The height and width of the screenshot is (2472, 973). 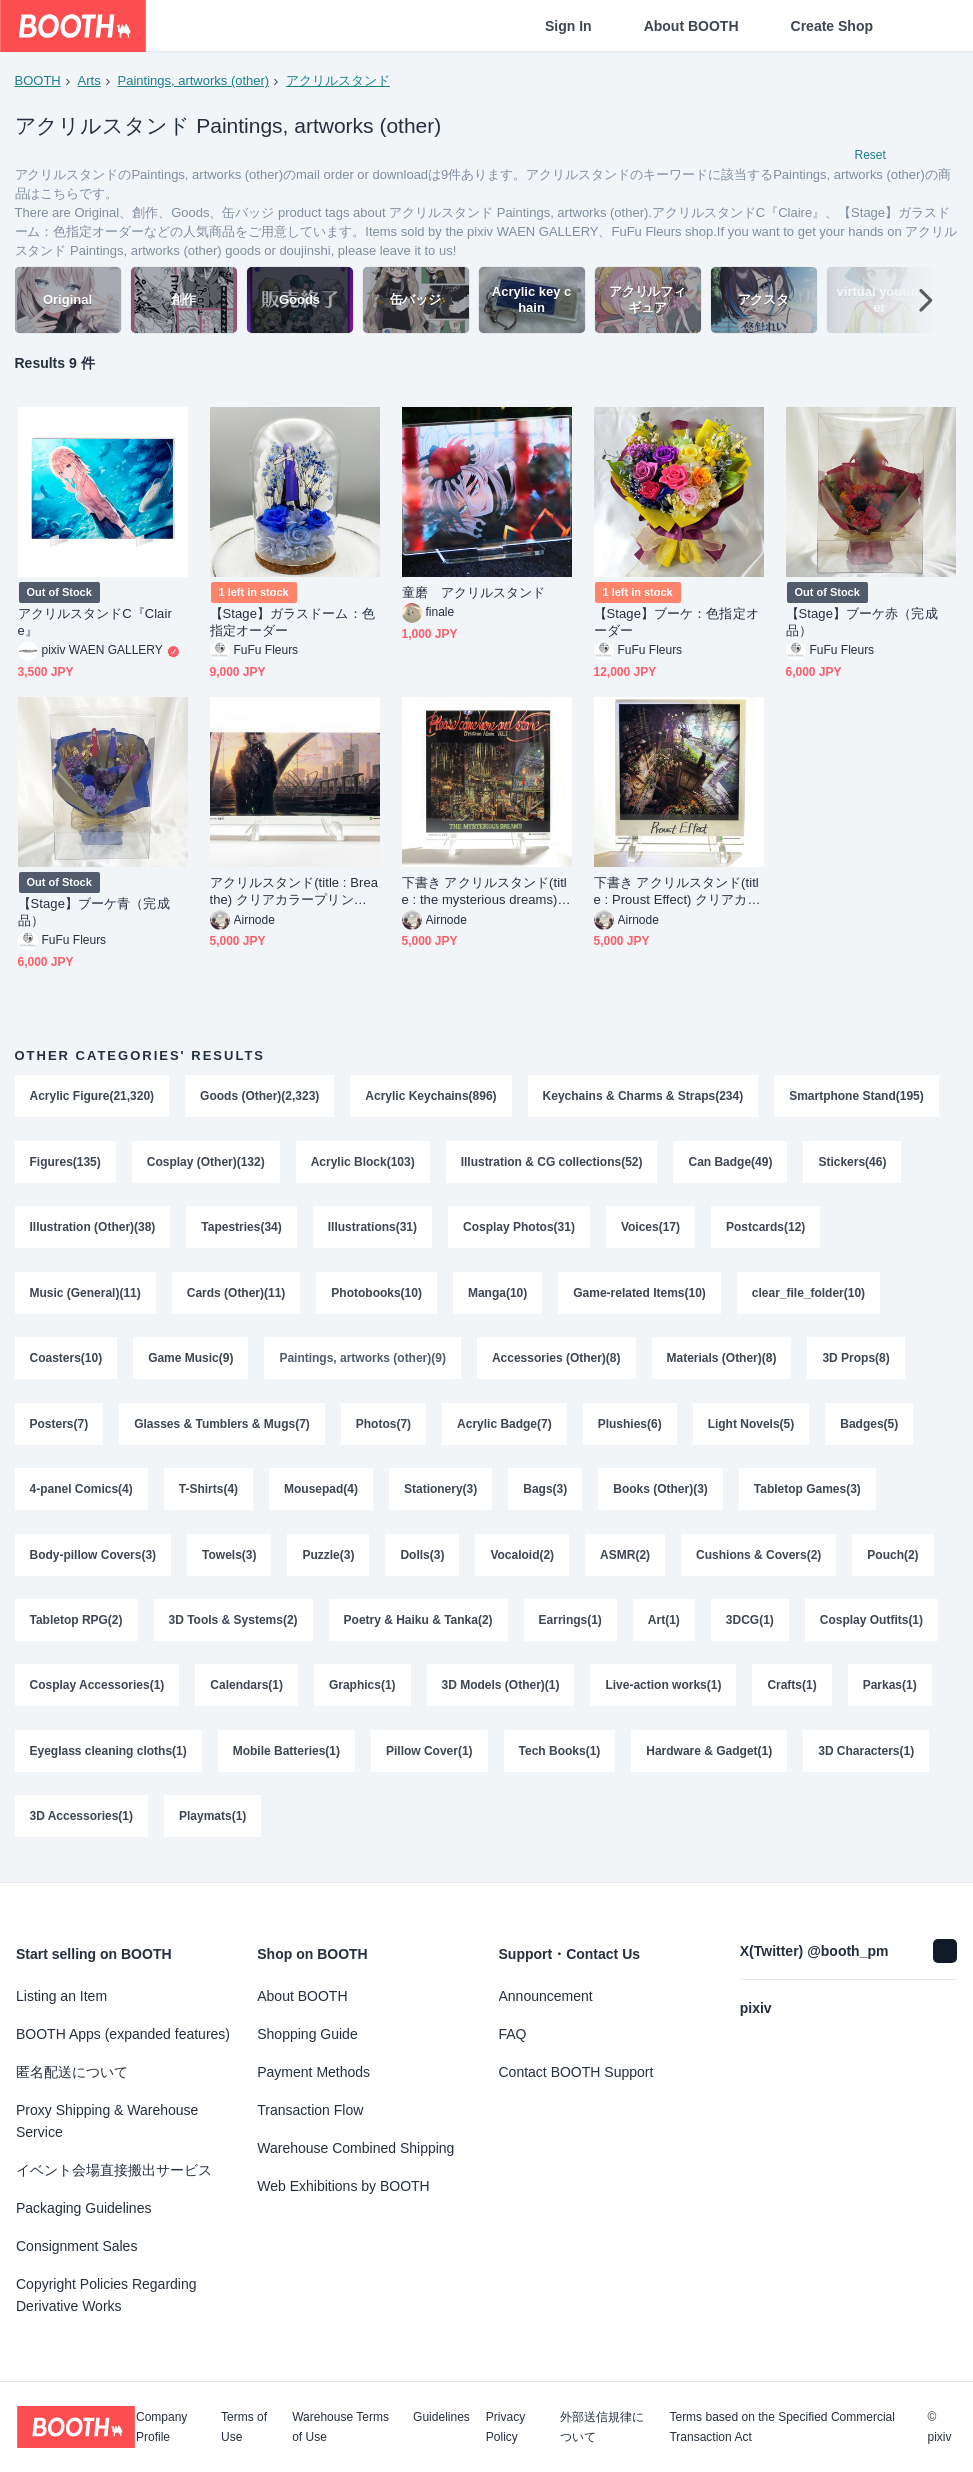 What do you see at coordinates (61, 1996) in the screenshot?
I see `Listing an Item` at bounding box center [61, 1996].